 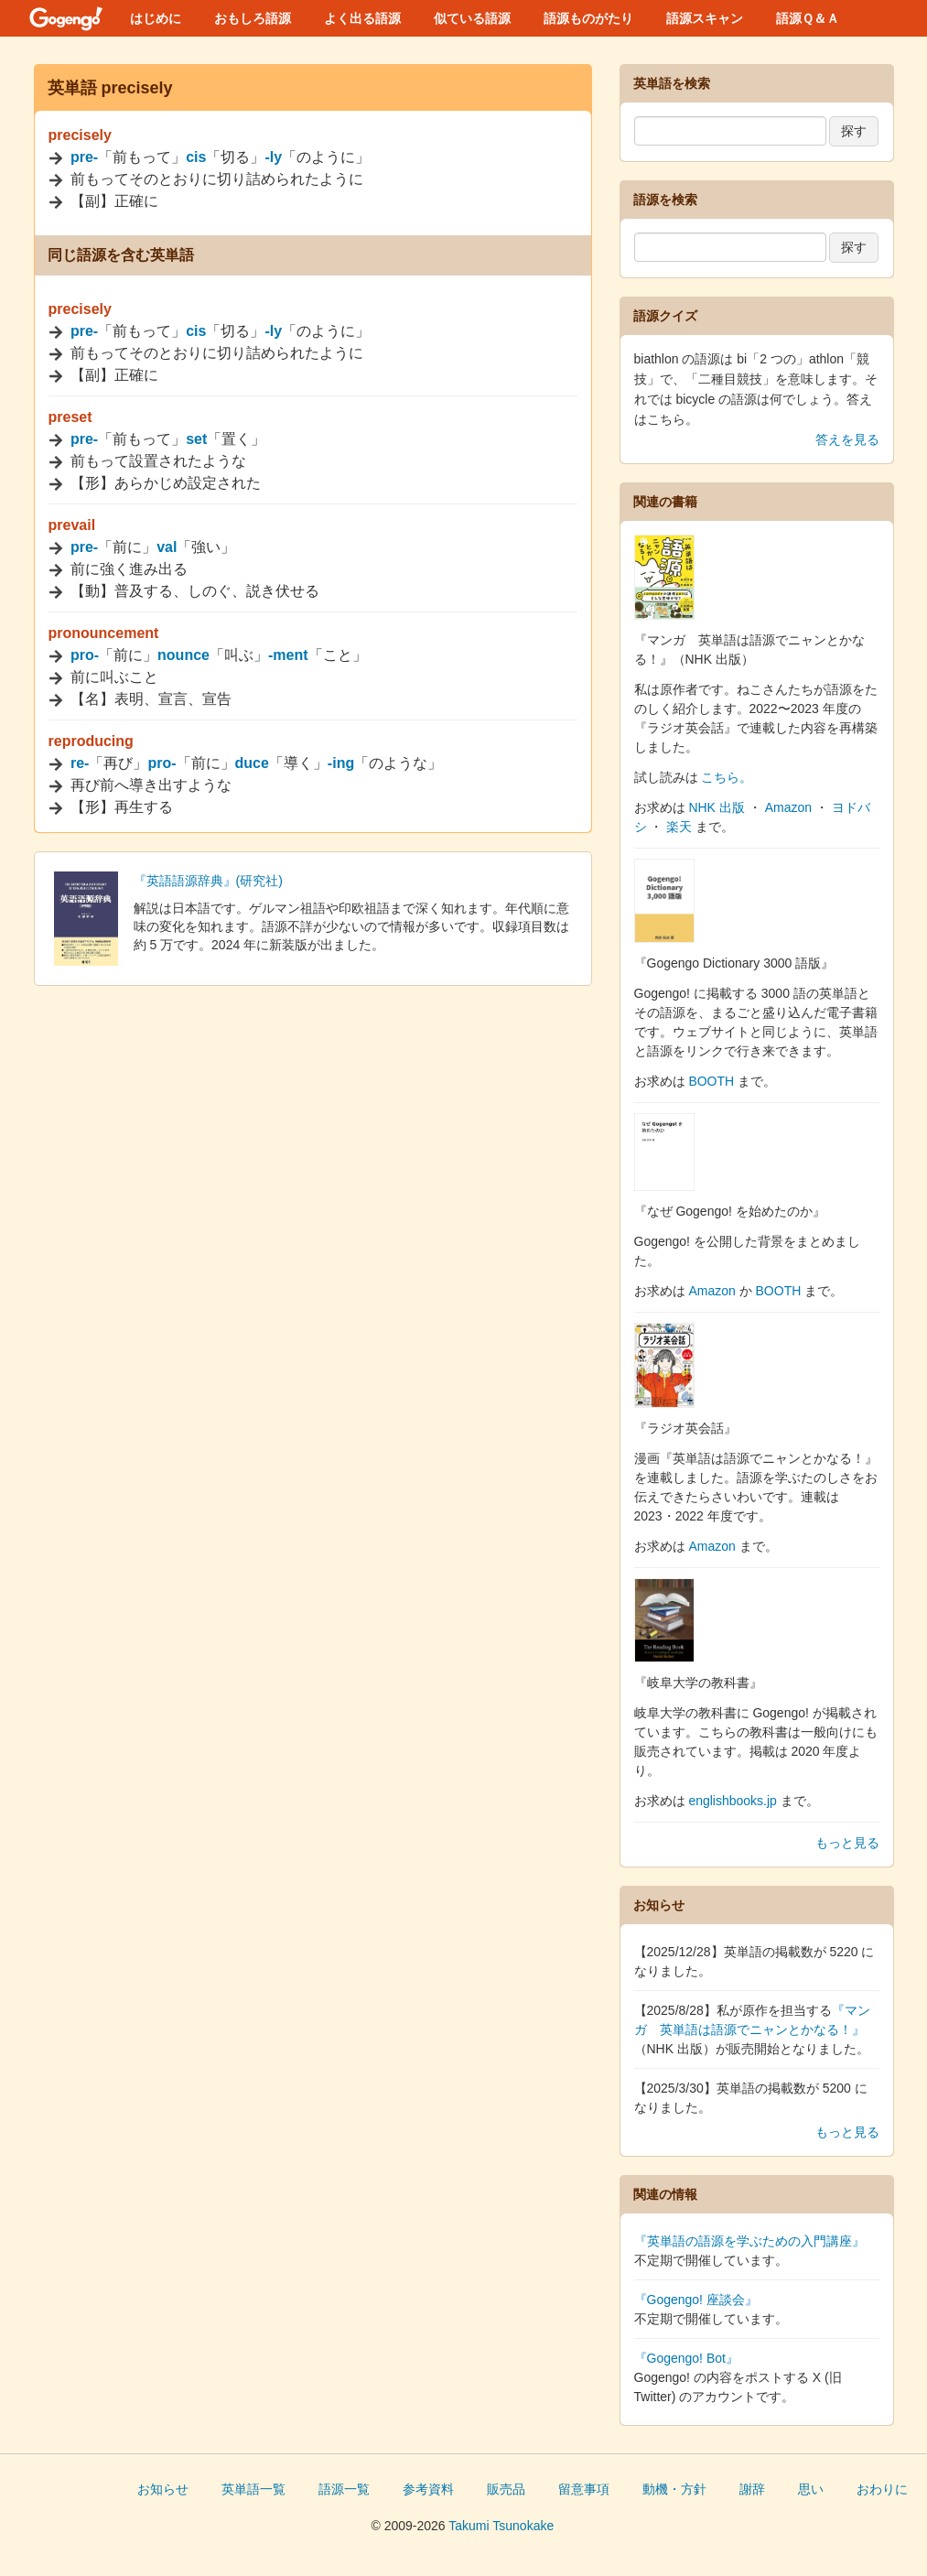 What do you see at coordinates (72, 525) in the screenshot?
I see `prevail` at bounding box center [72, 525].